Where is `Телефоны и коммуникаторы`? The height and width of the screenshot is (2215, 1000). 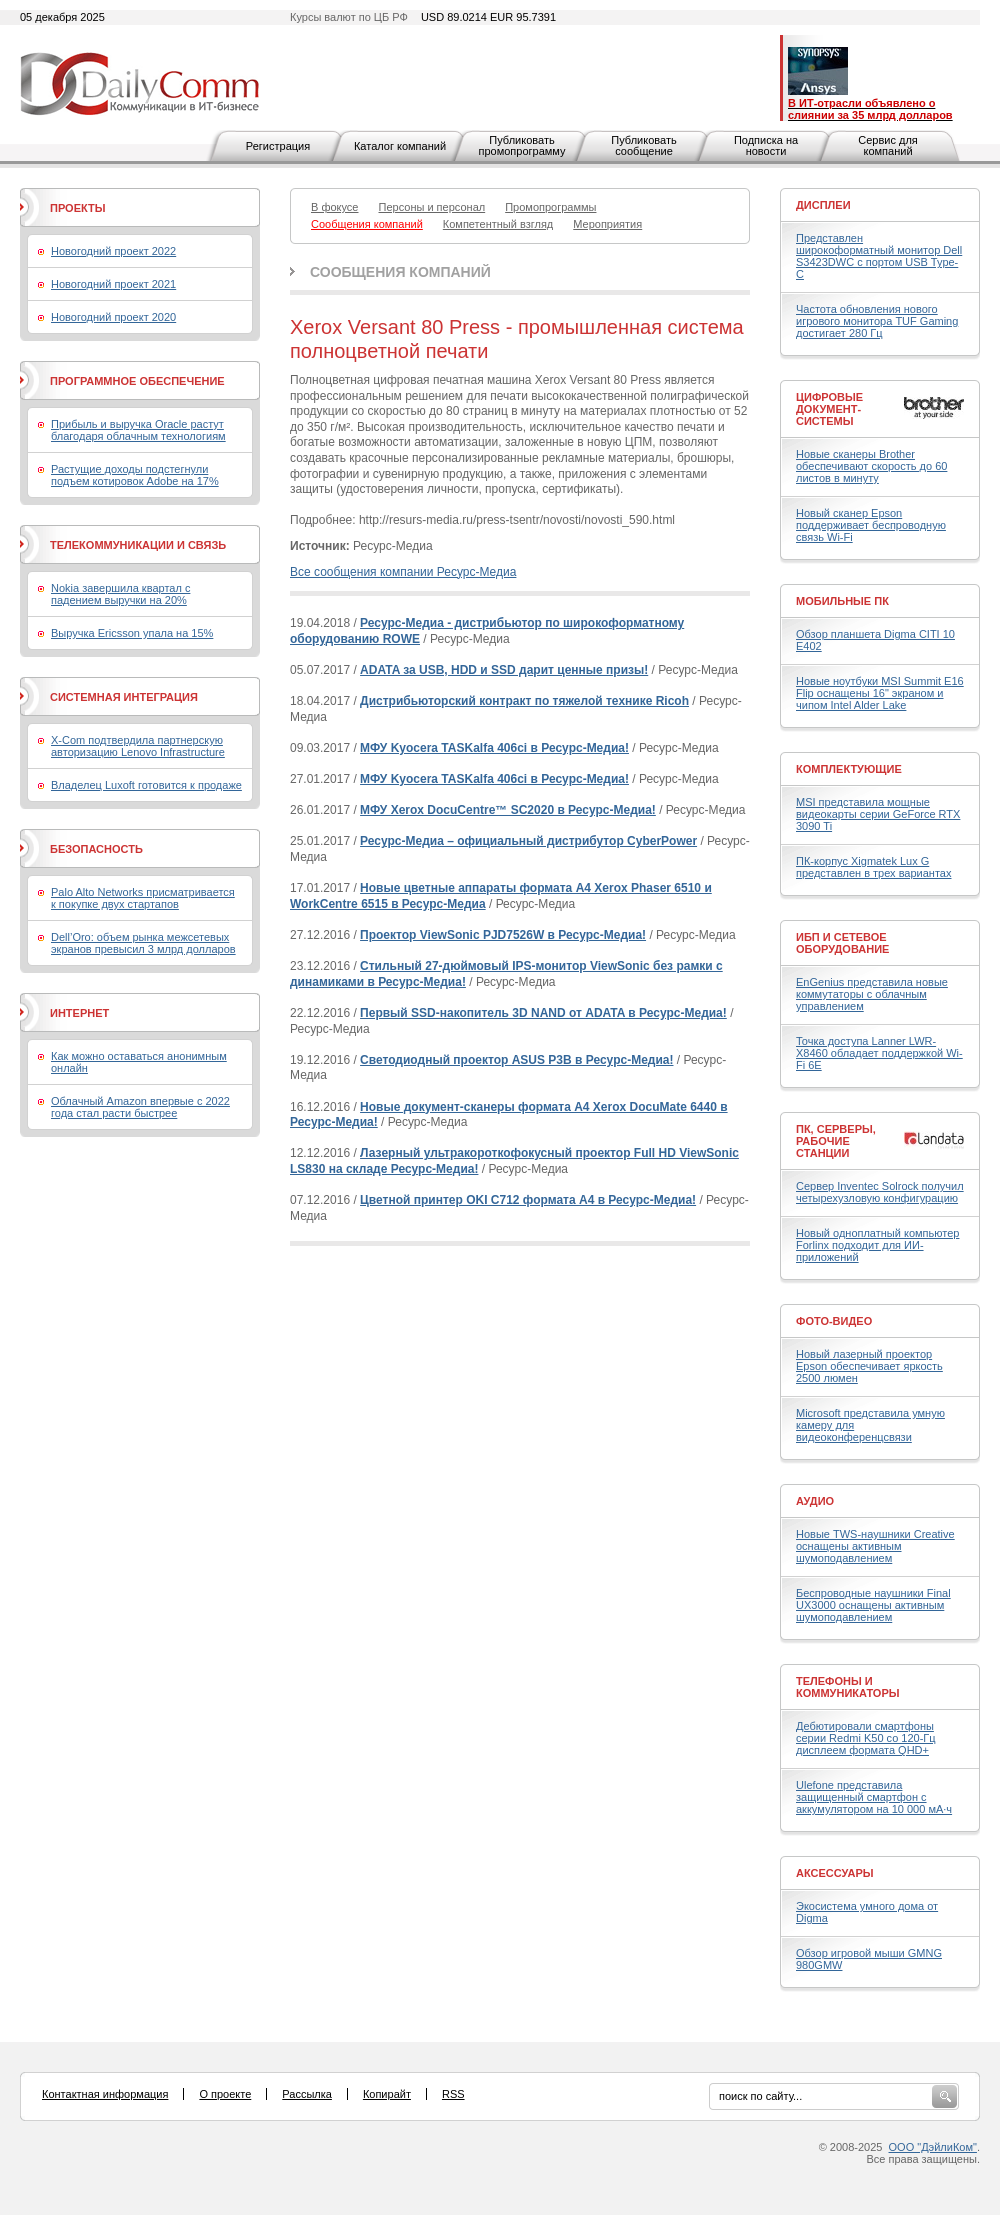 Телефоны и коммуникаторы is located at coordinates (848, 1687).